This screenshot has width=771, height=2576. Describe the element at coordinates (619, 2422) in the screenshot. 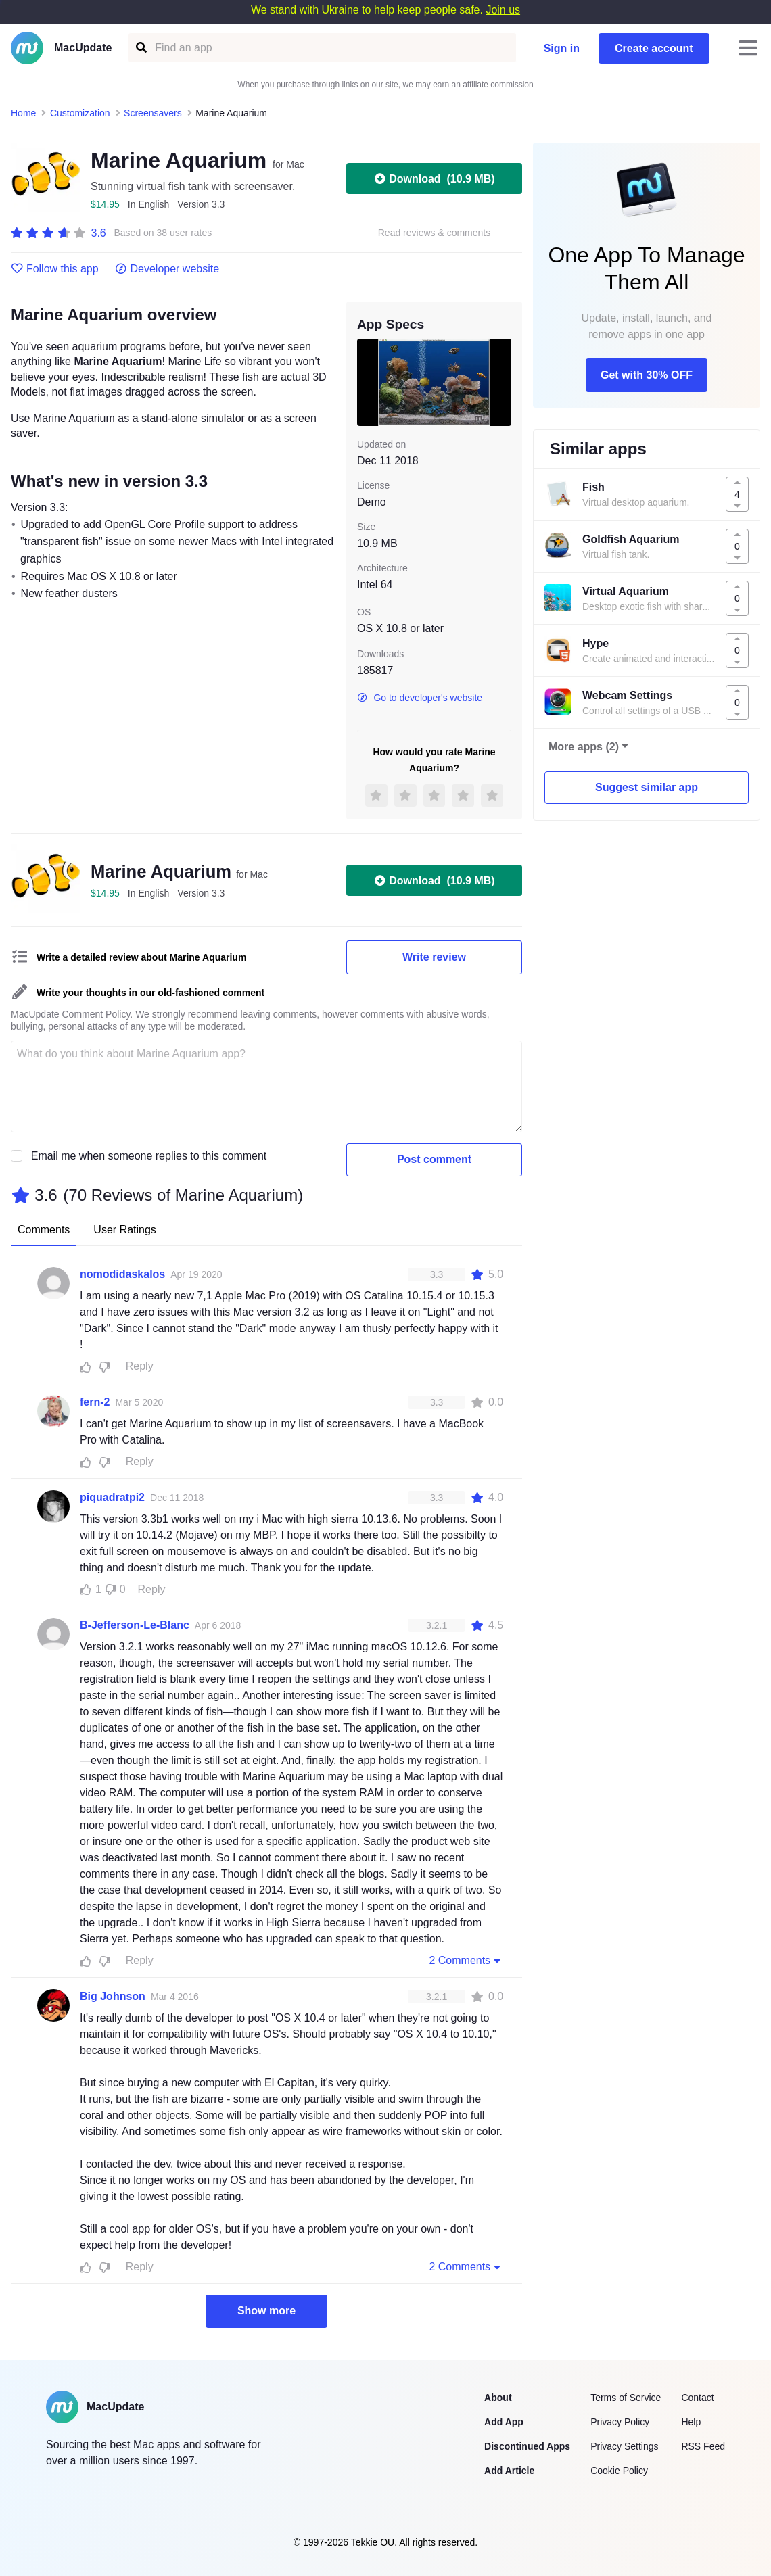

I see `Privacy Policy` at that location.